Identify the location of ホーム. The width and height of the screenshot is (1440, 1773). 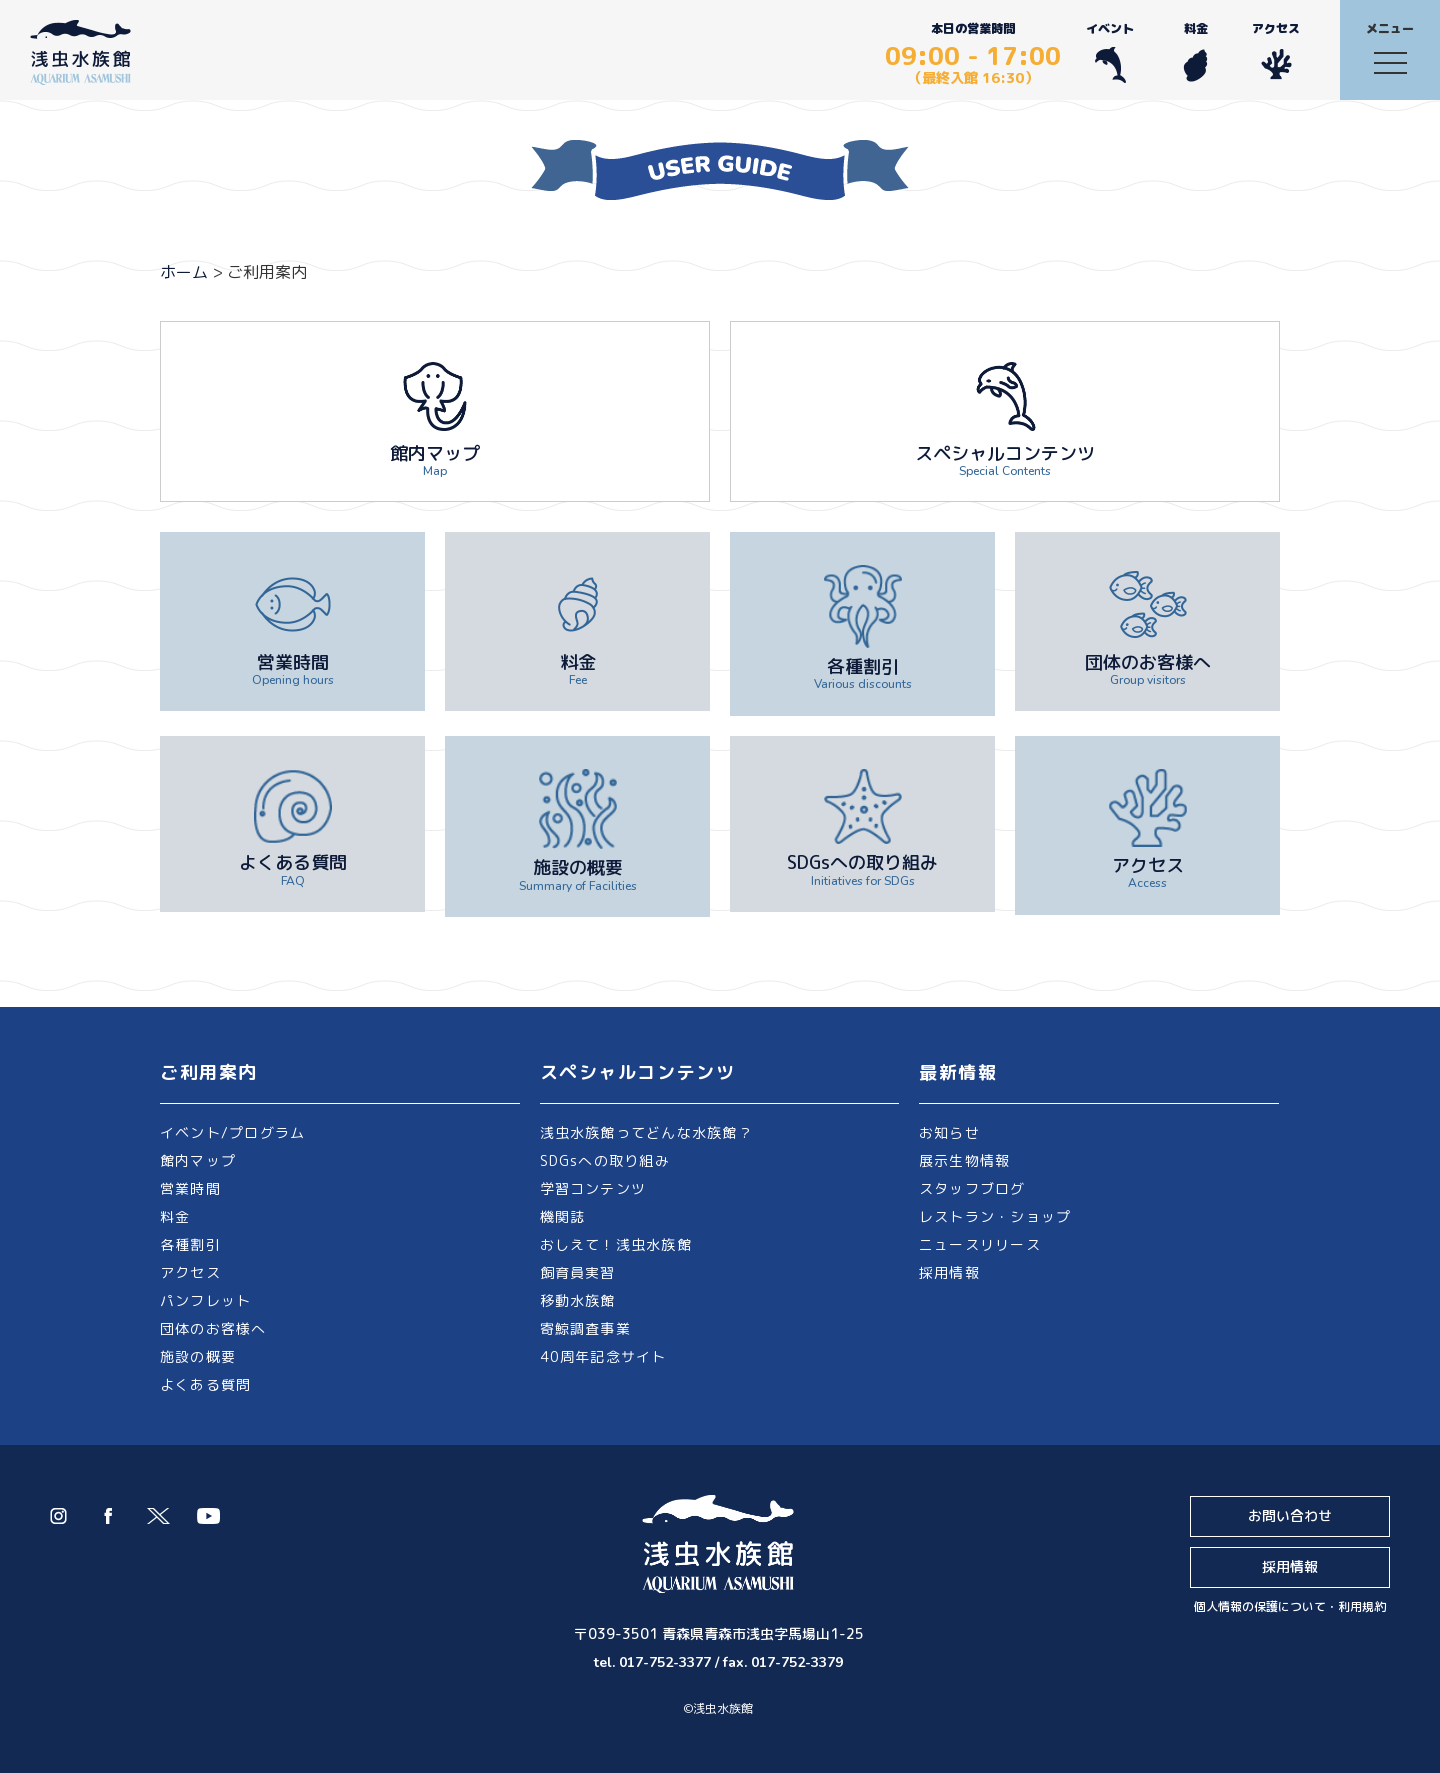
(184, 272).